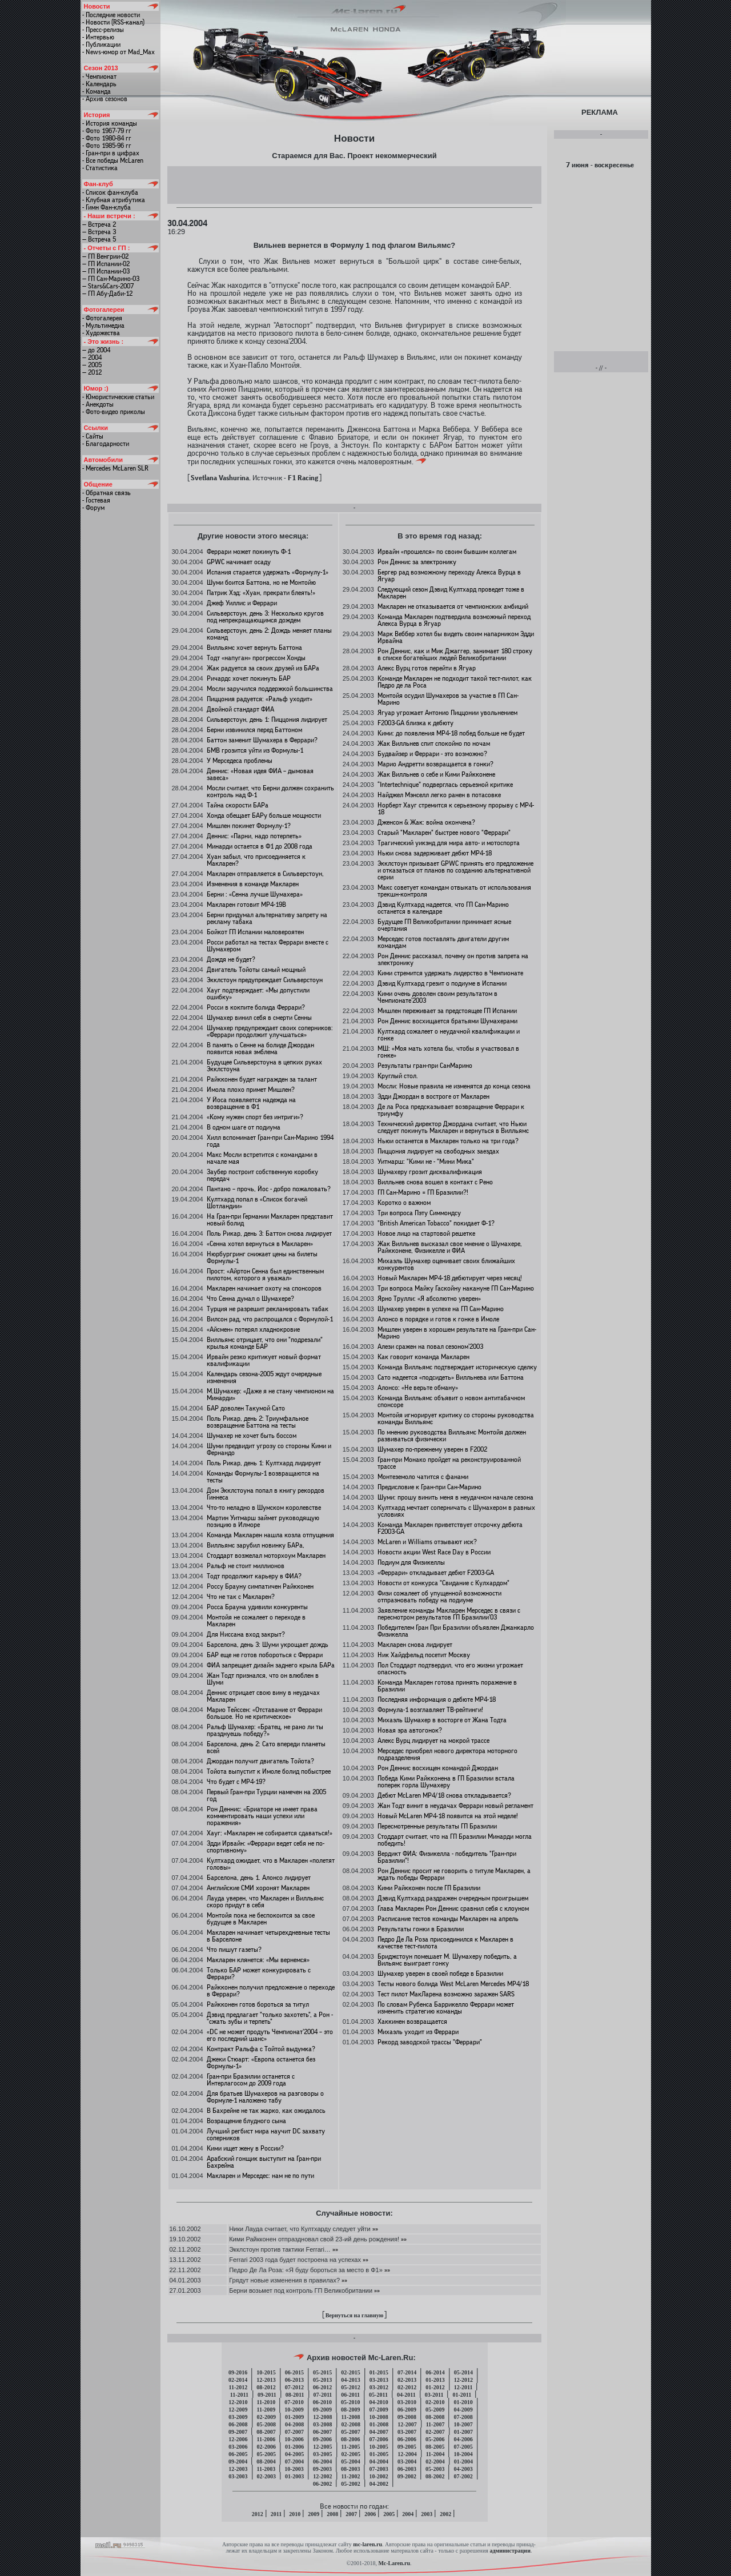 This screenshot has width=731, height=2576. What do you see at coordinates (258, 2004) in the screenshot?
I see `Райкконен готов бороться за титул` at bounding box center [258, 2004].